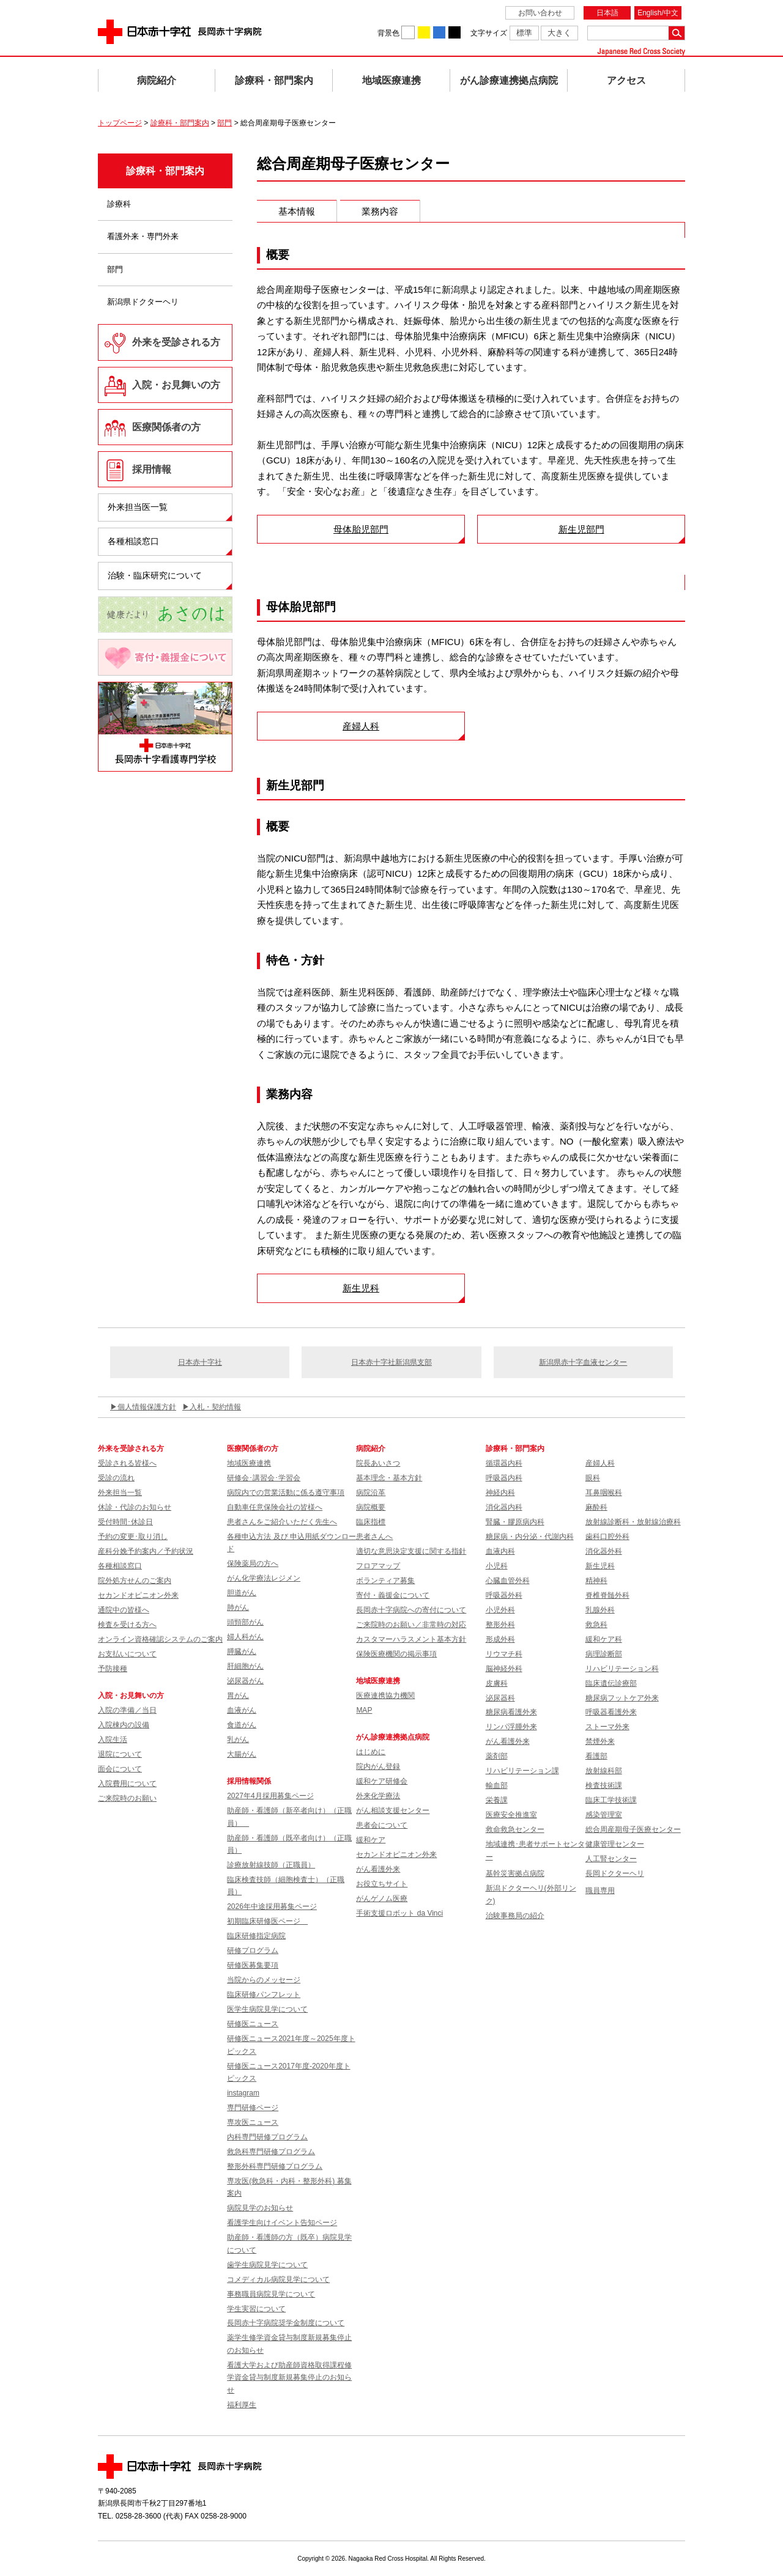 Image resolution: width=783 pixels, height=2576 pixels. I want to click on 医学生病院見学について, so click(267, 2009).